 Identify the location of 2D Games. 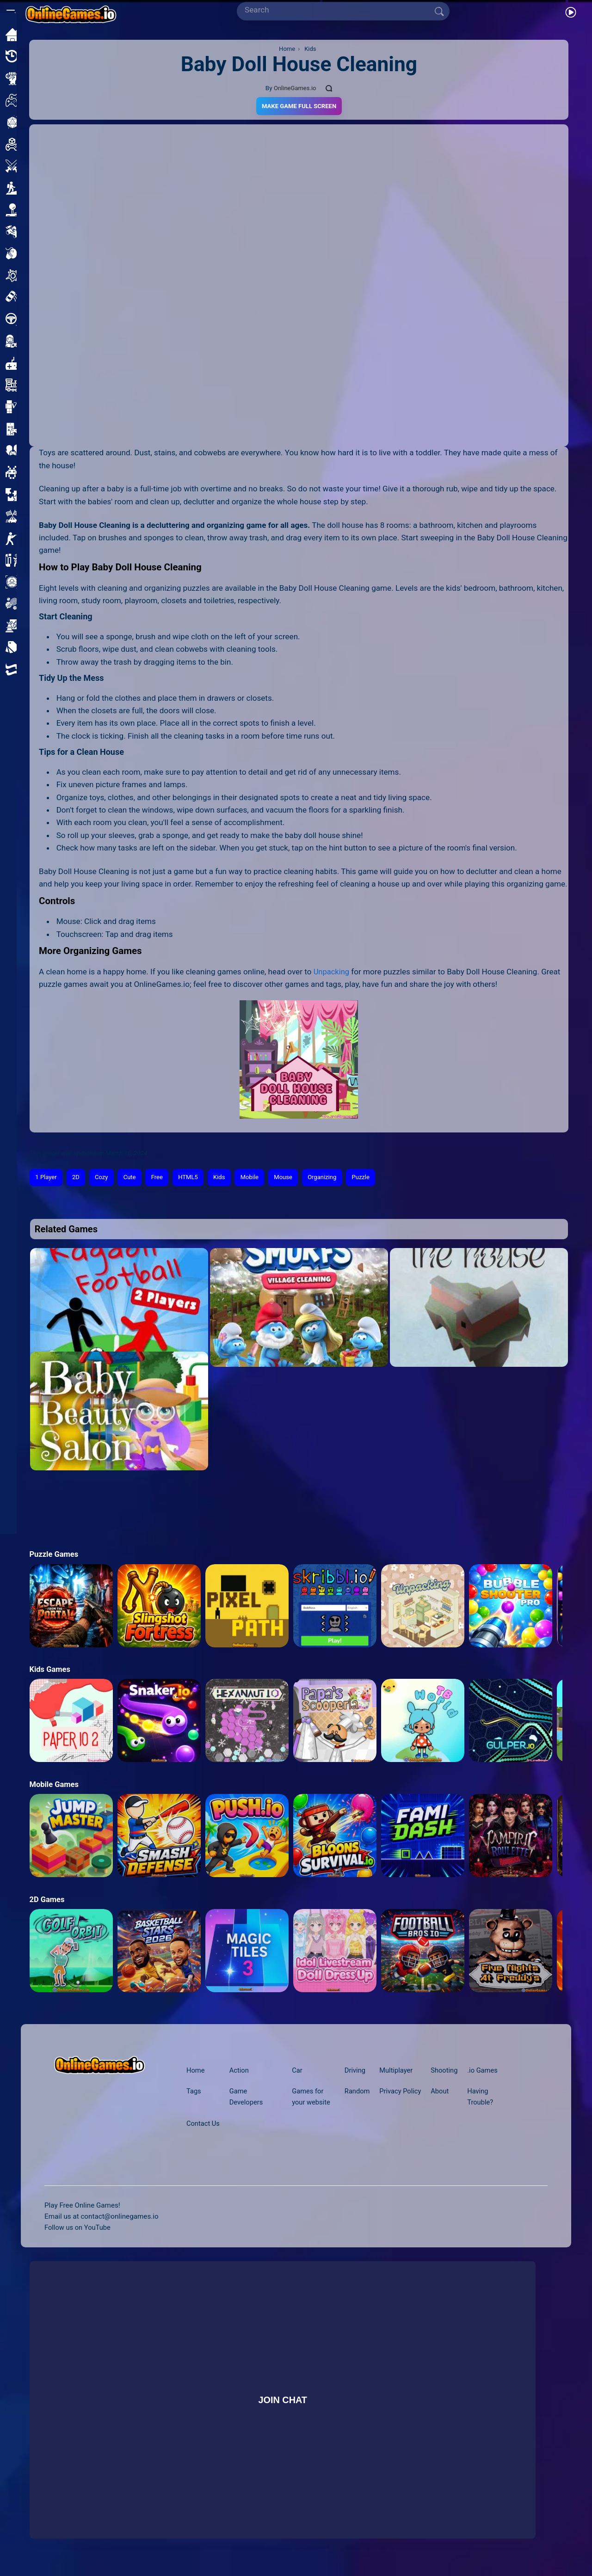
(47, 1900).